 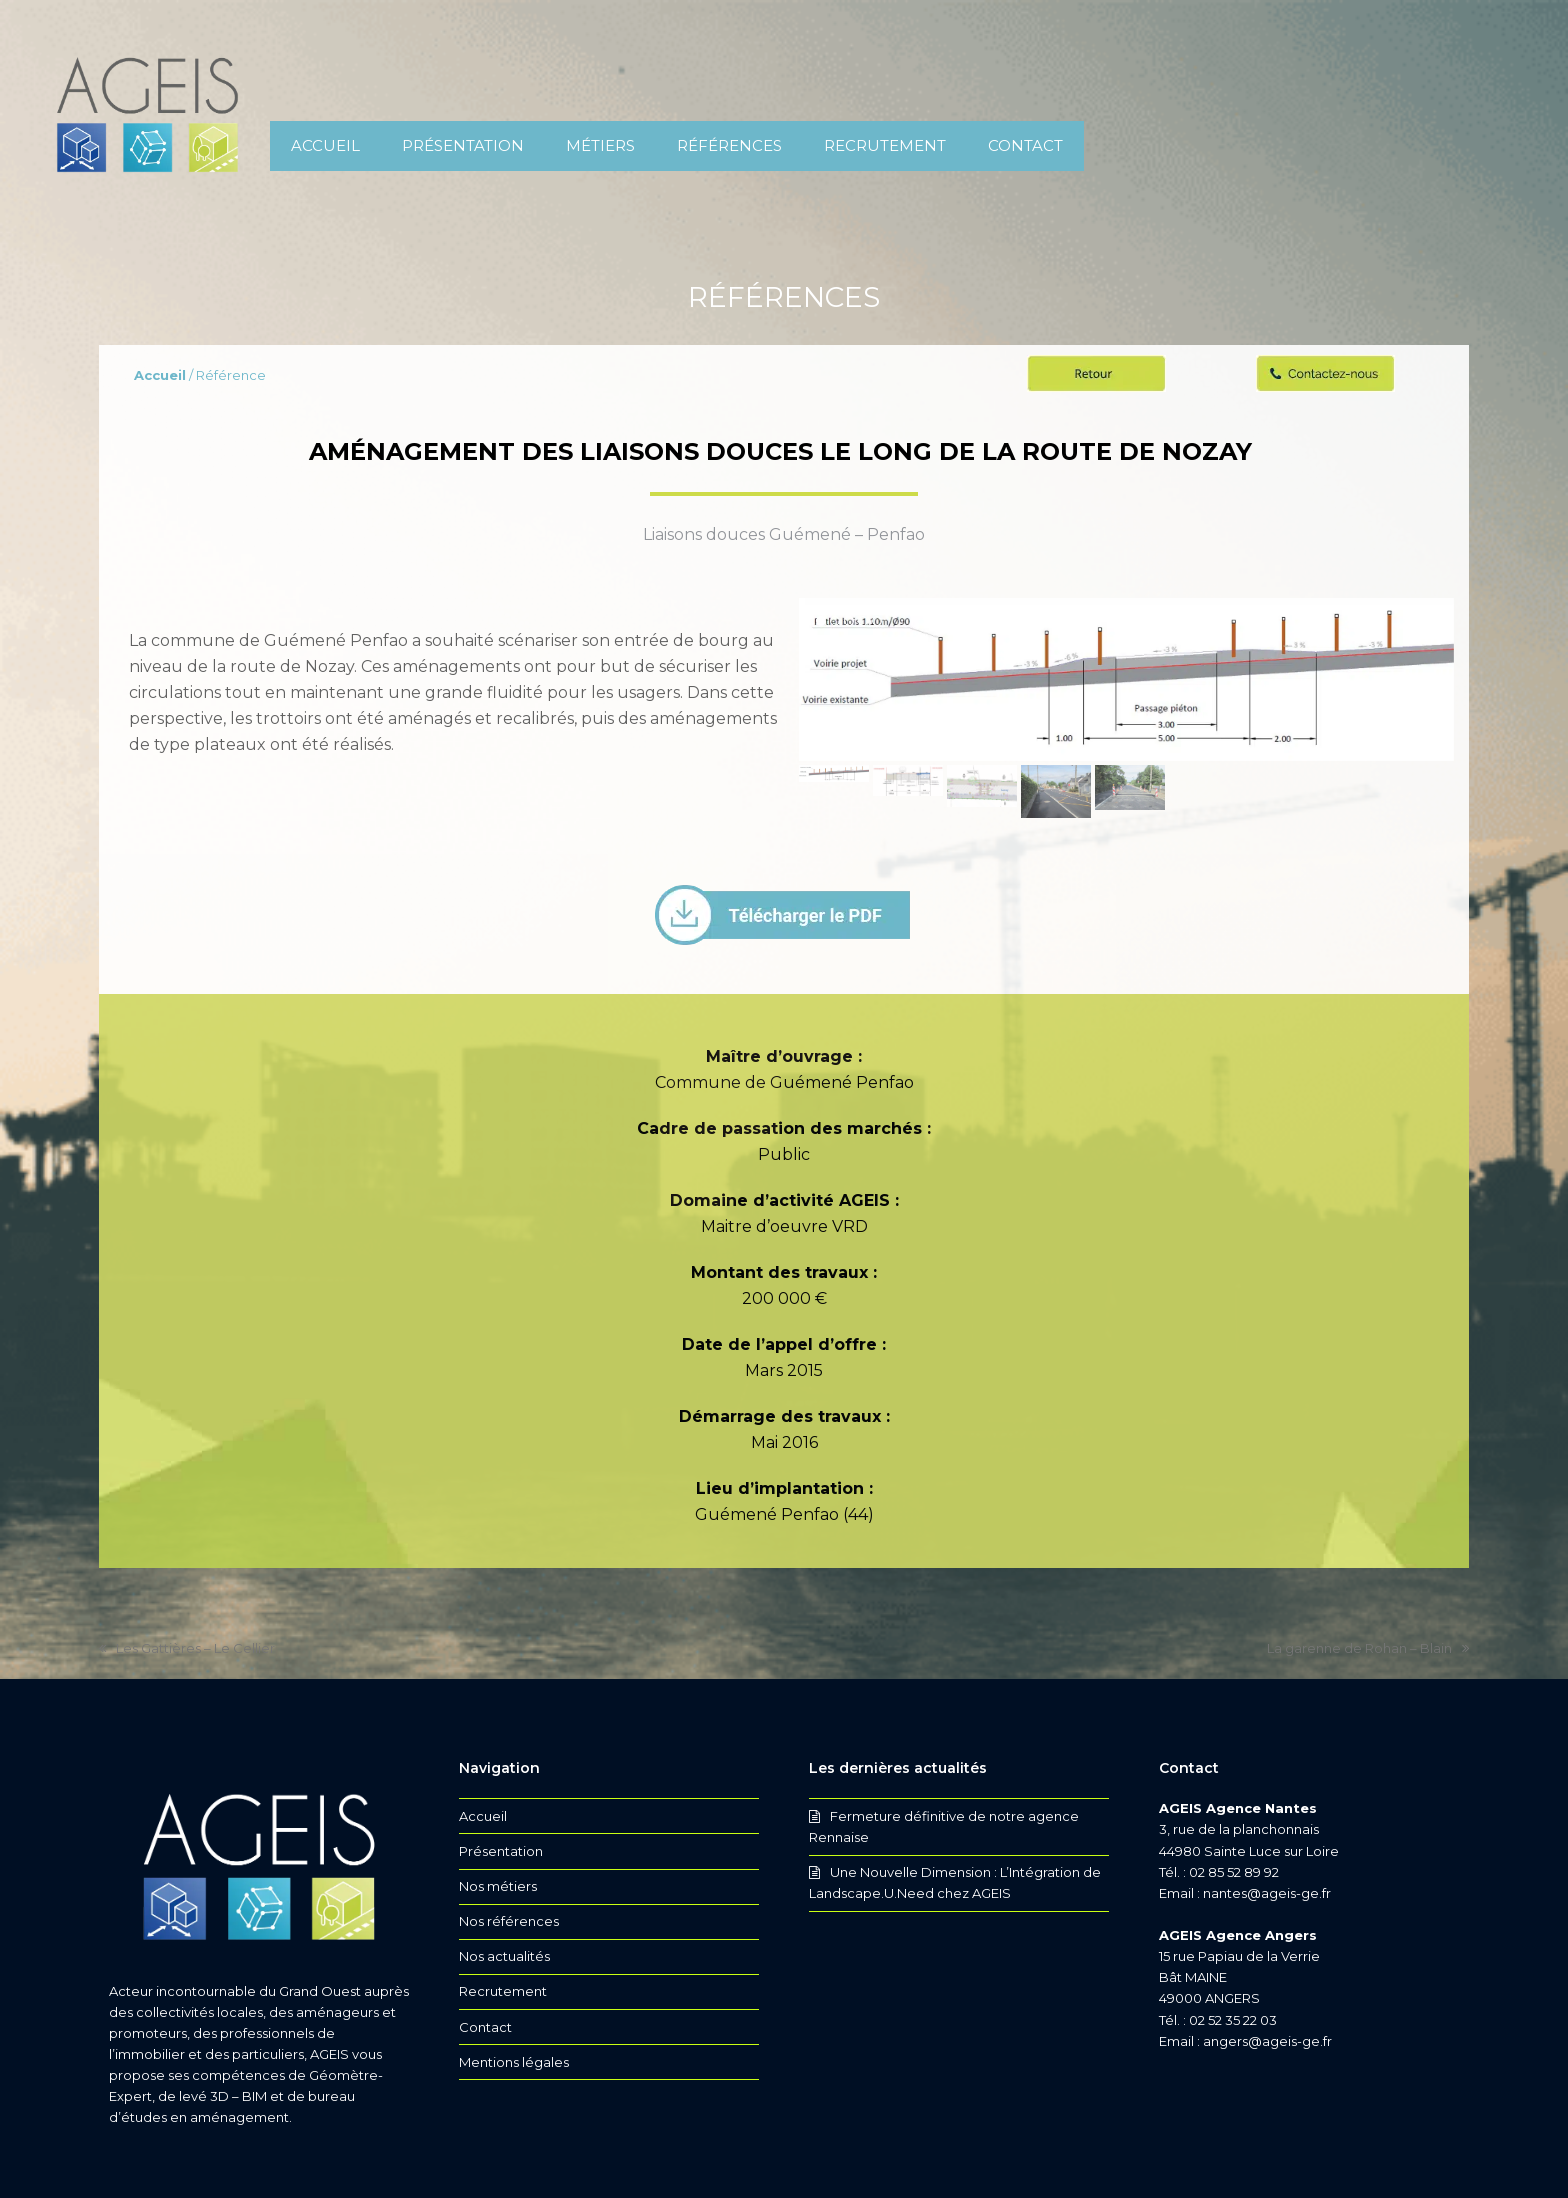 I want to click on Nos métiers, so click(x=498, y=1886).